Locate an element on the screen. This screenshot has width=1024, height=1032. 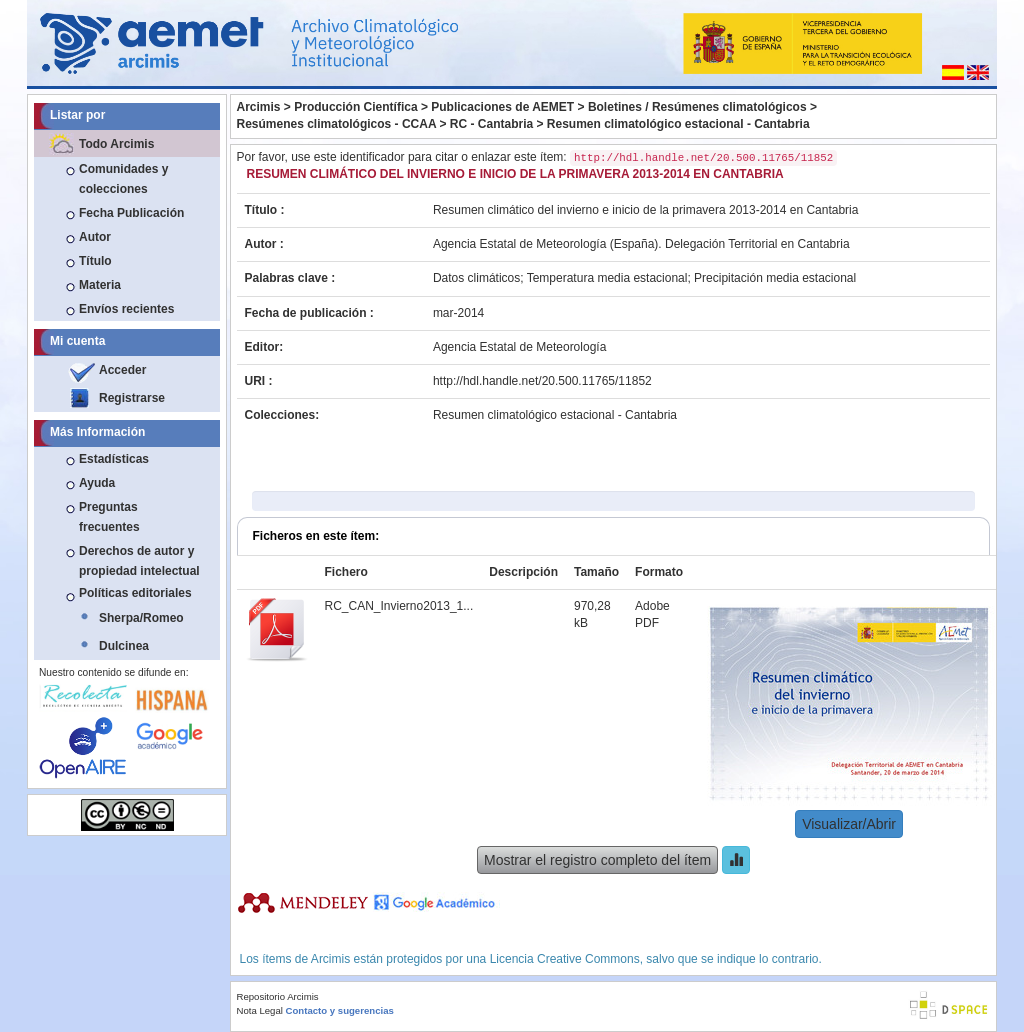
Visualizar/Abrir is located at coordinates (849, 824).